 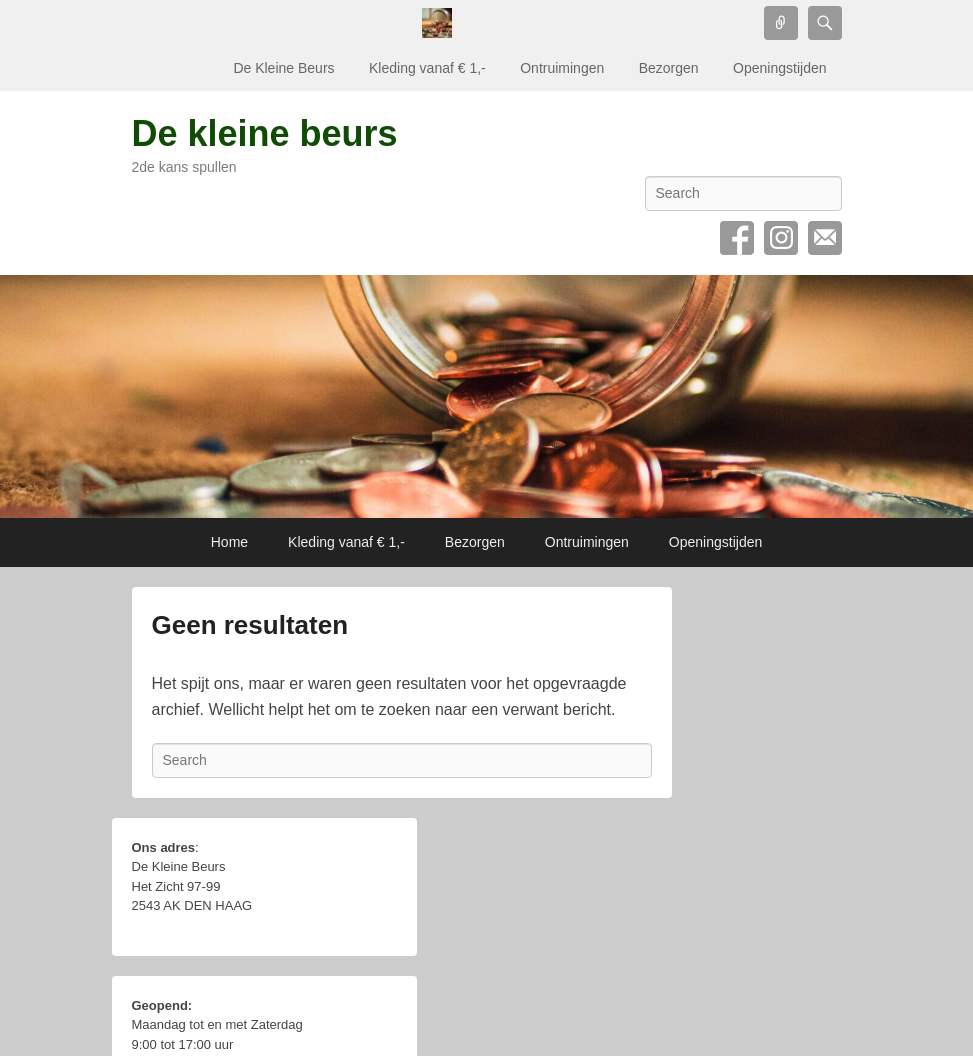 I want to click on Instagram, so click(x=781, y=238).